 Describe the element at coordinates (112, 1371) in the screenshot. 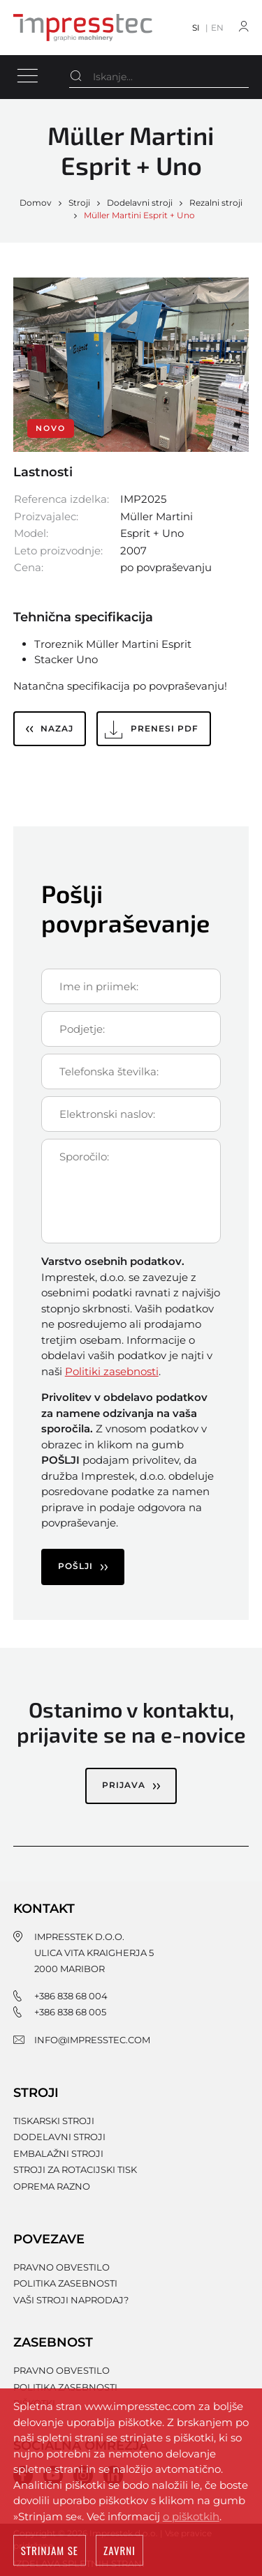

I see `Politiki zasebnosti` at that location.